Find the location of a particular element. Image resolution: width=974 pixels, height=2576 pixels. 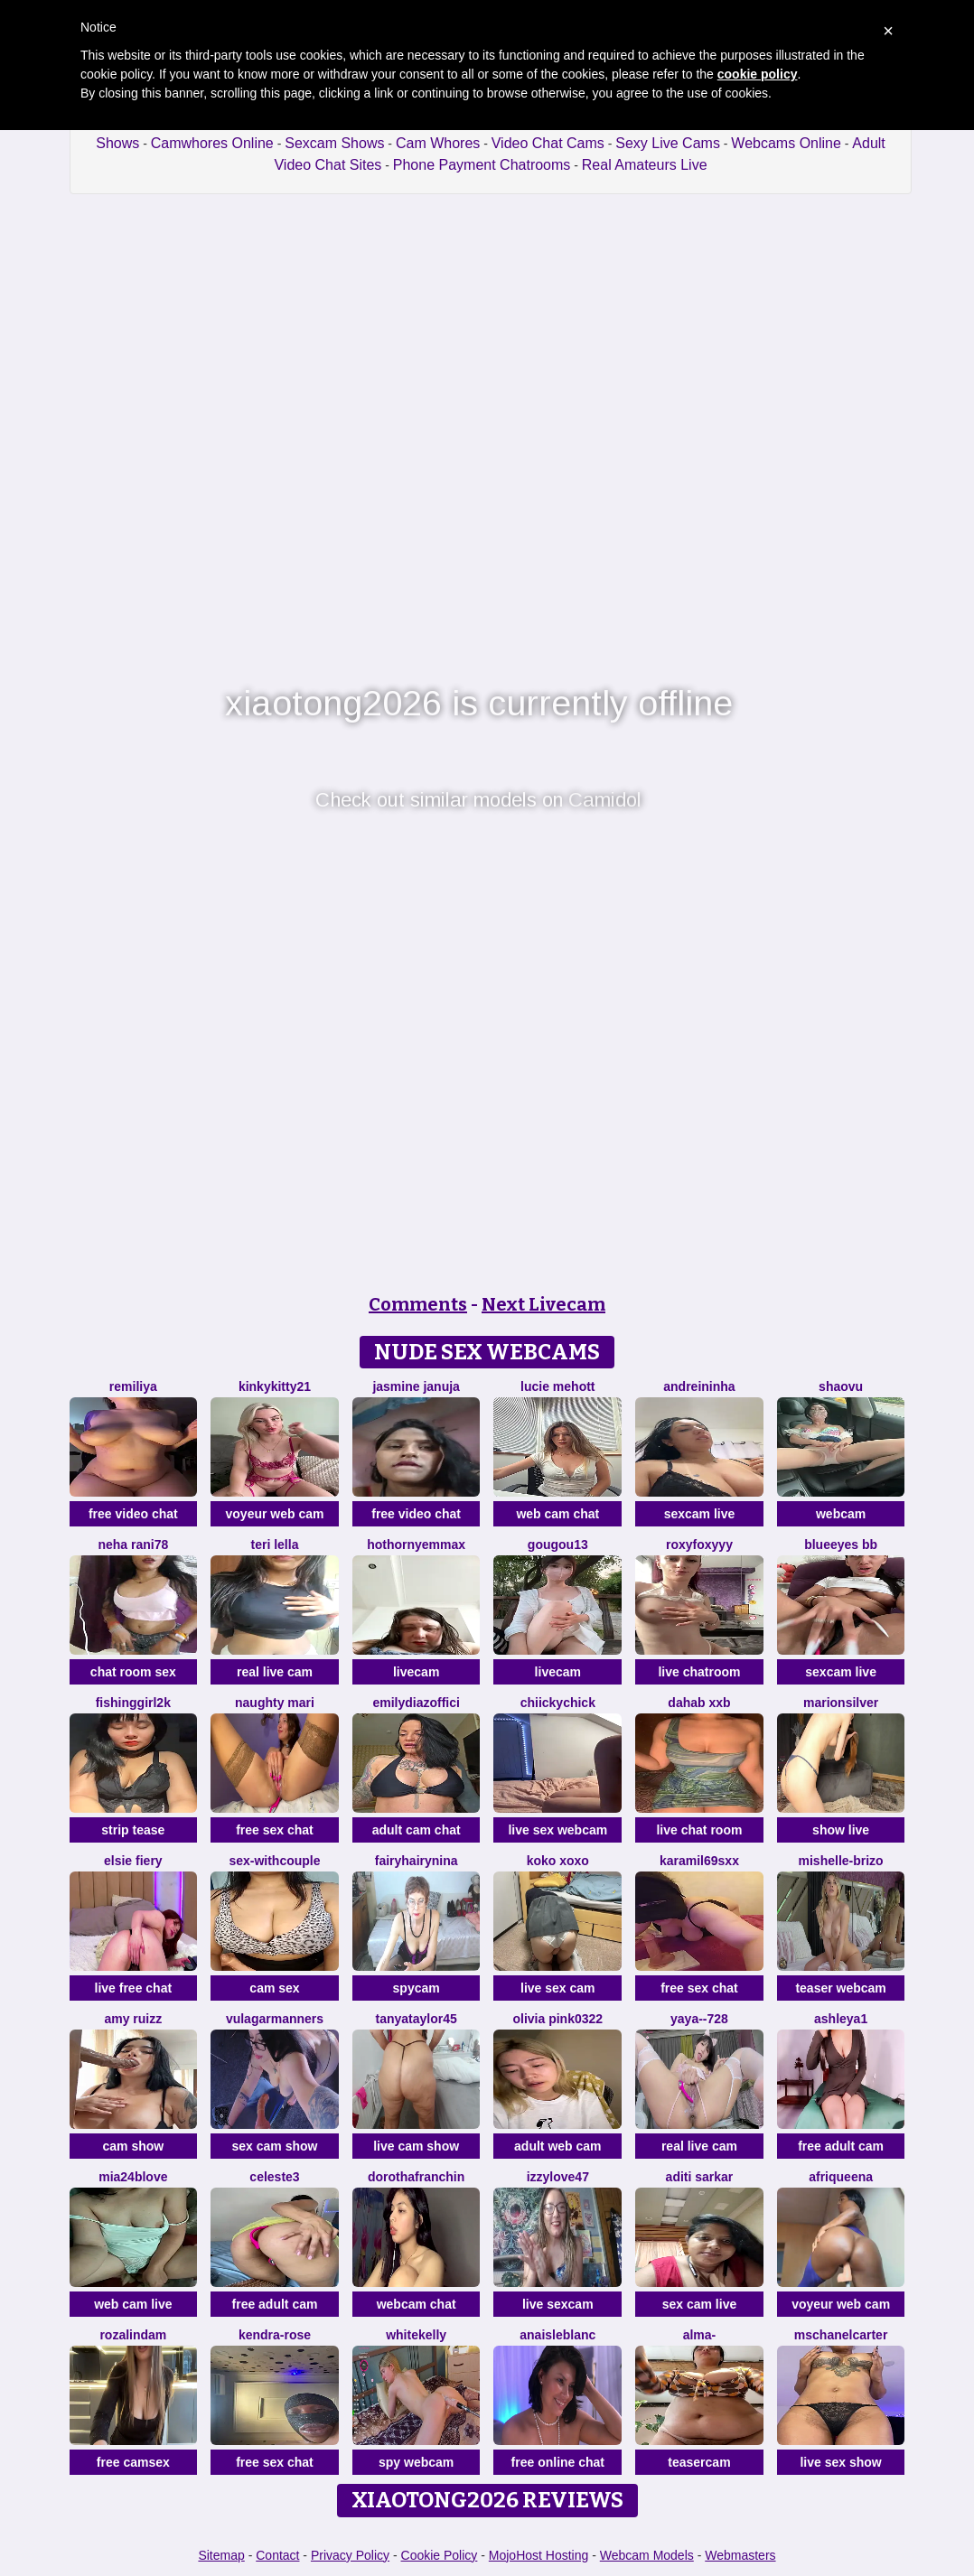

Contact is located at coordinates (277, 2555).